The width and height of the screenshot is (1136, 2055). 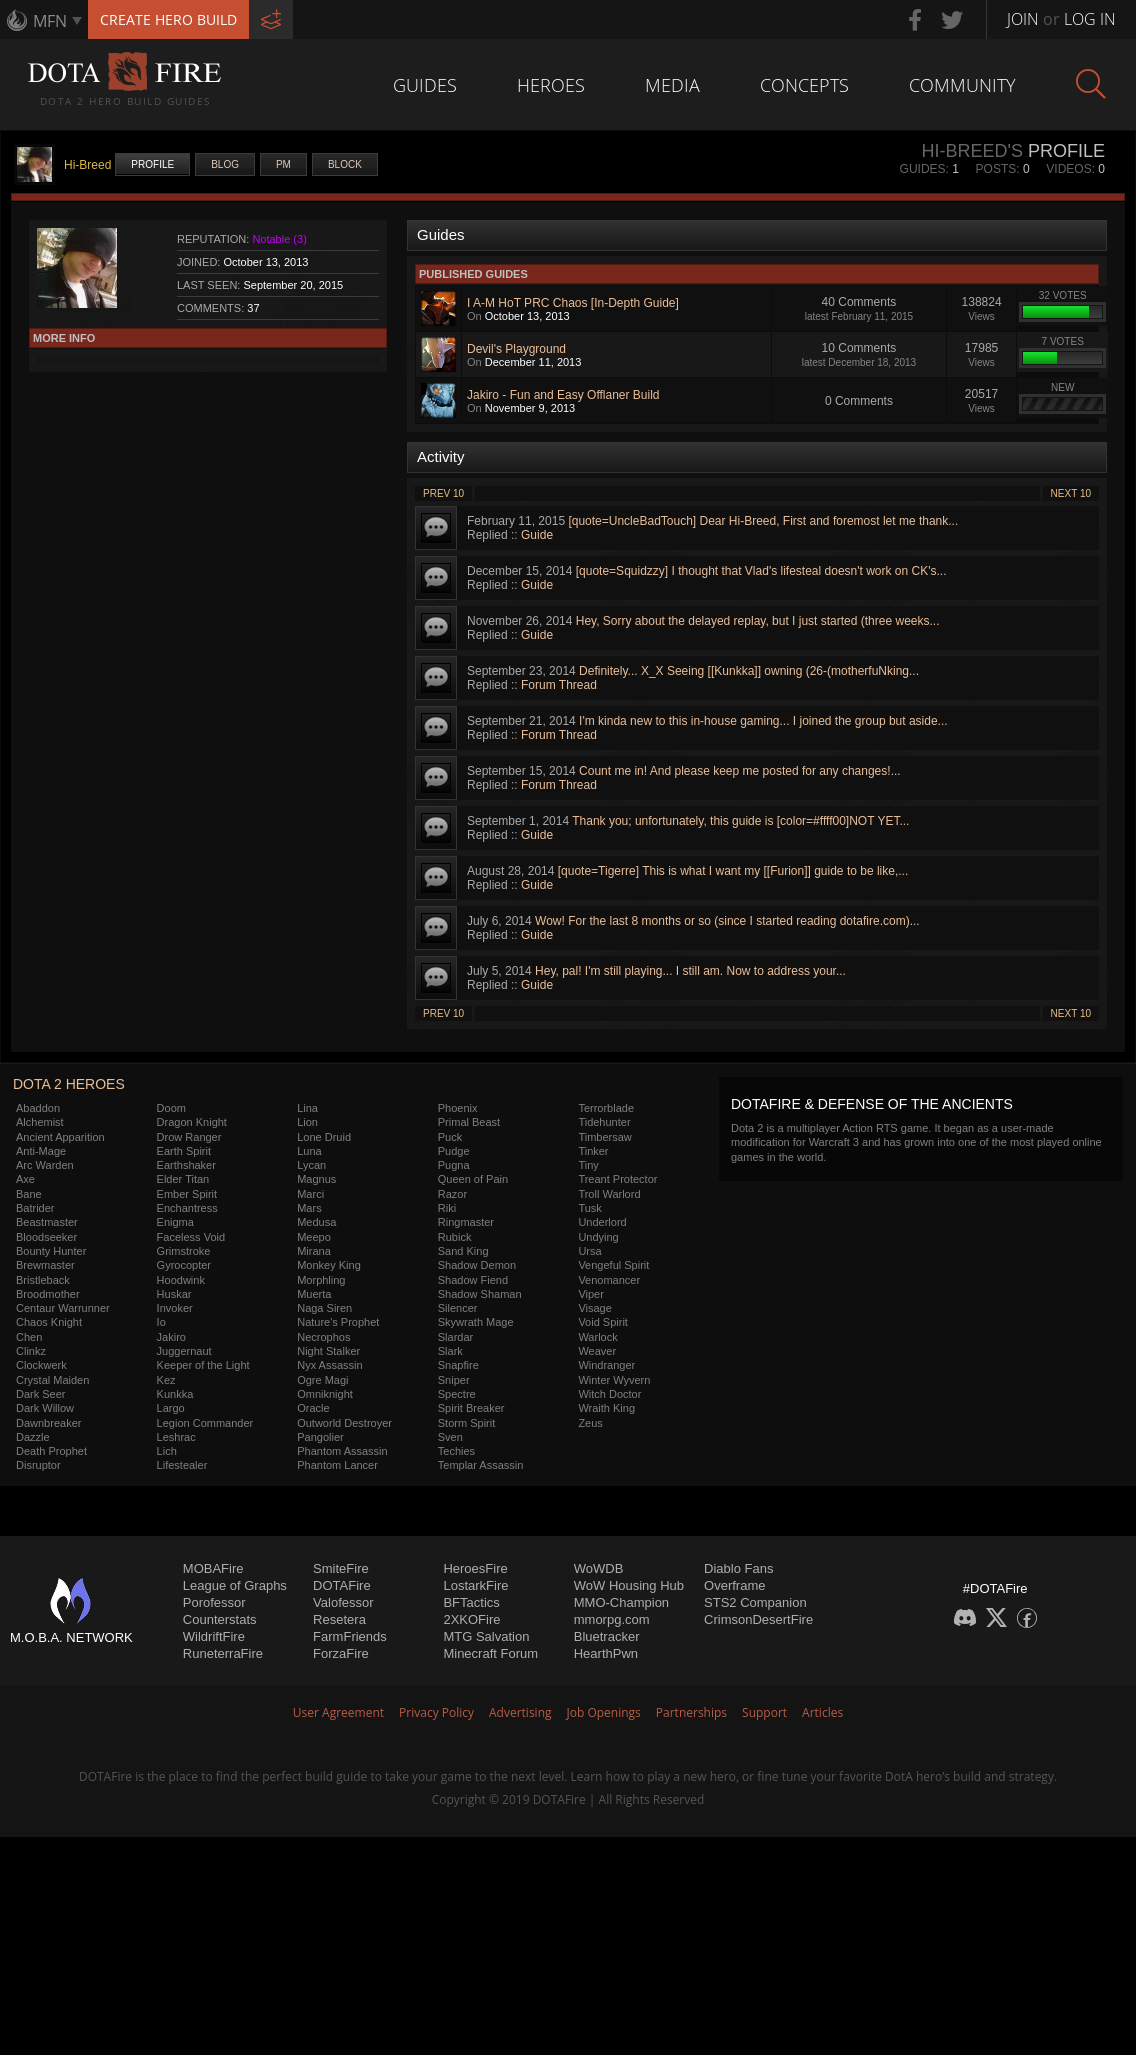 What do you see at coordinates (606, 1108) in the screenshot?
I see `Terrorblade` at bounding box center [606, 1108].